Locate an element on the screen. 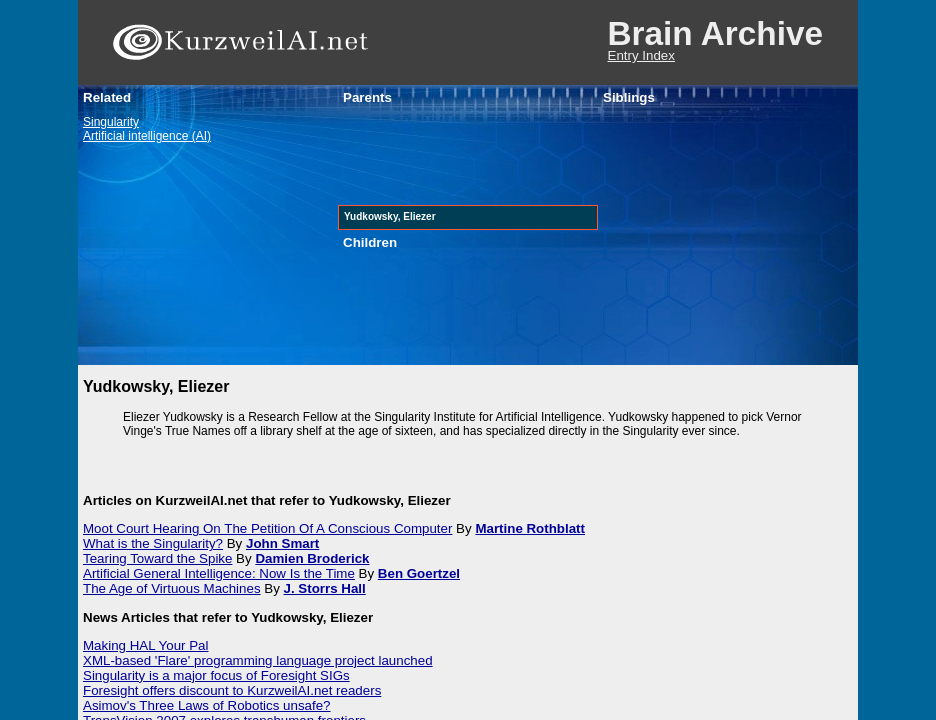 Image resolution: width=936 pixels, height=720 pixels. Ben Goertzel is located at coordinates (419, 573).